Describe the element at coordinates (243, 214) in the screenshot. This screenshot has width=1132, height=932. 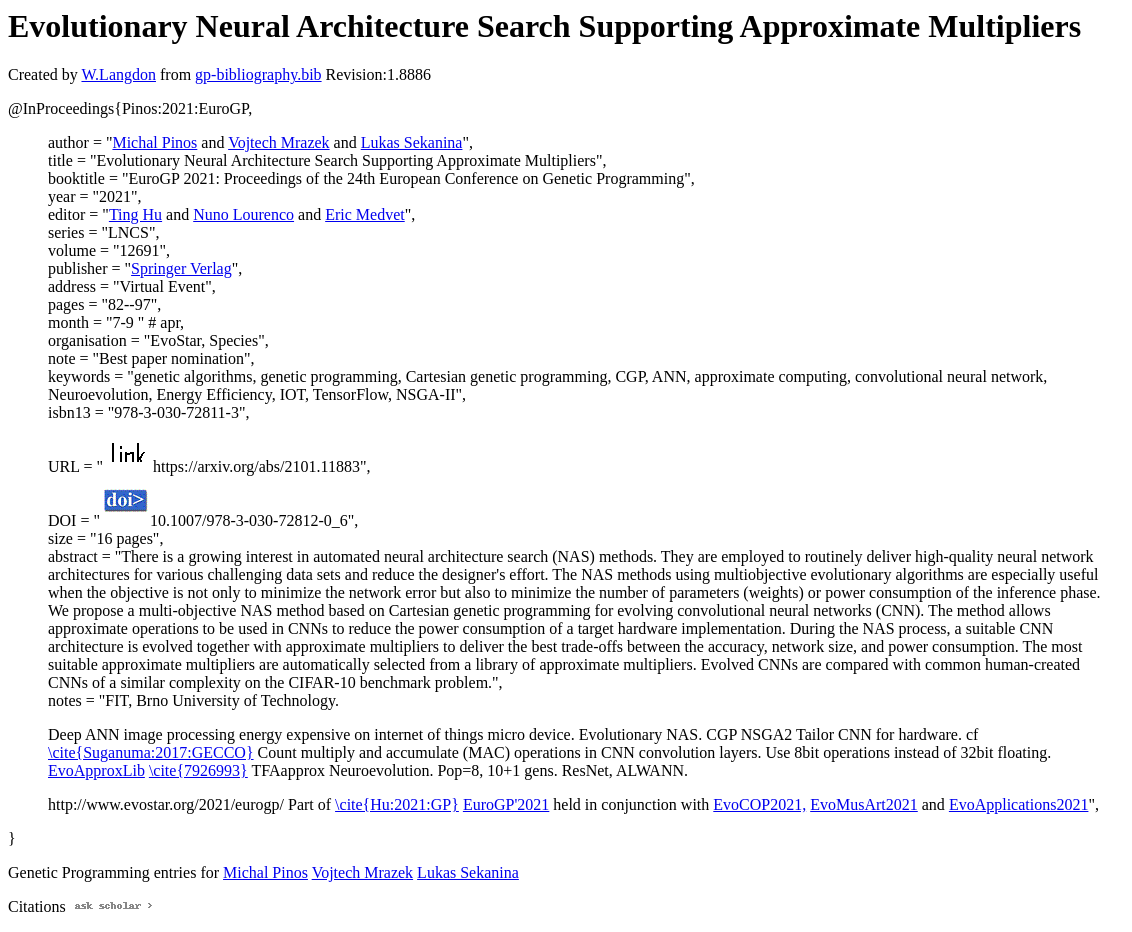
I see `Nuno Lourenco` at that location.